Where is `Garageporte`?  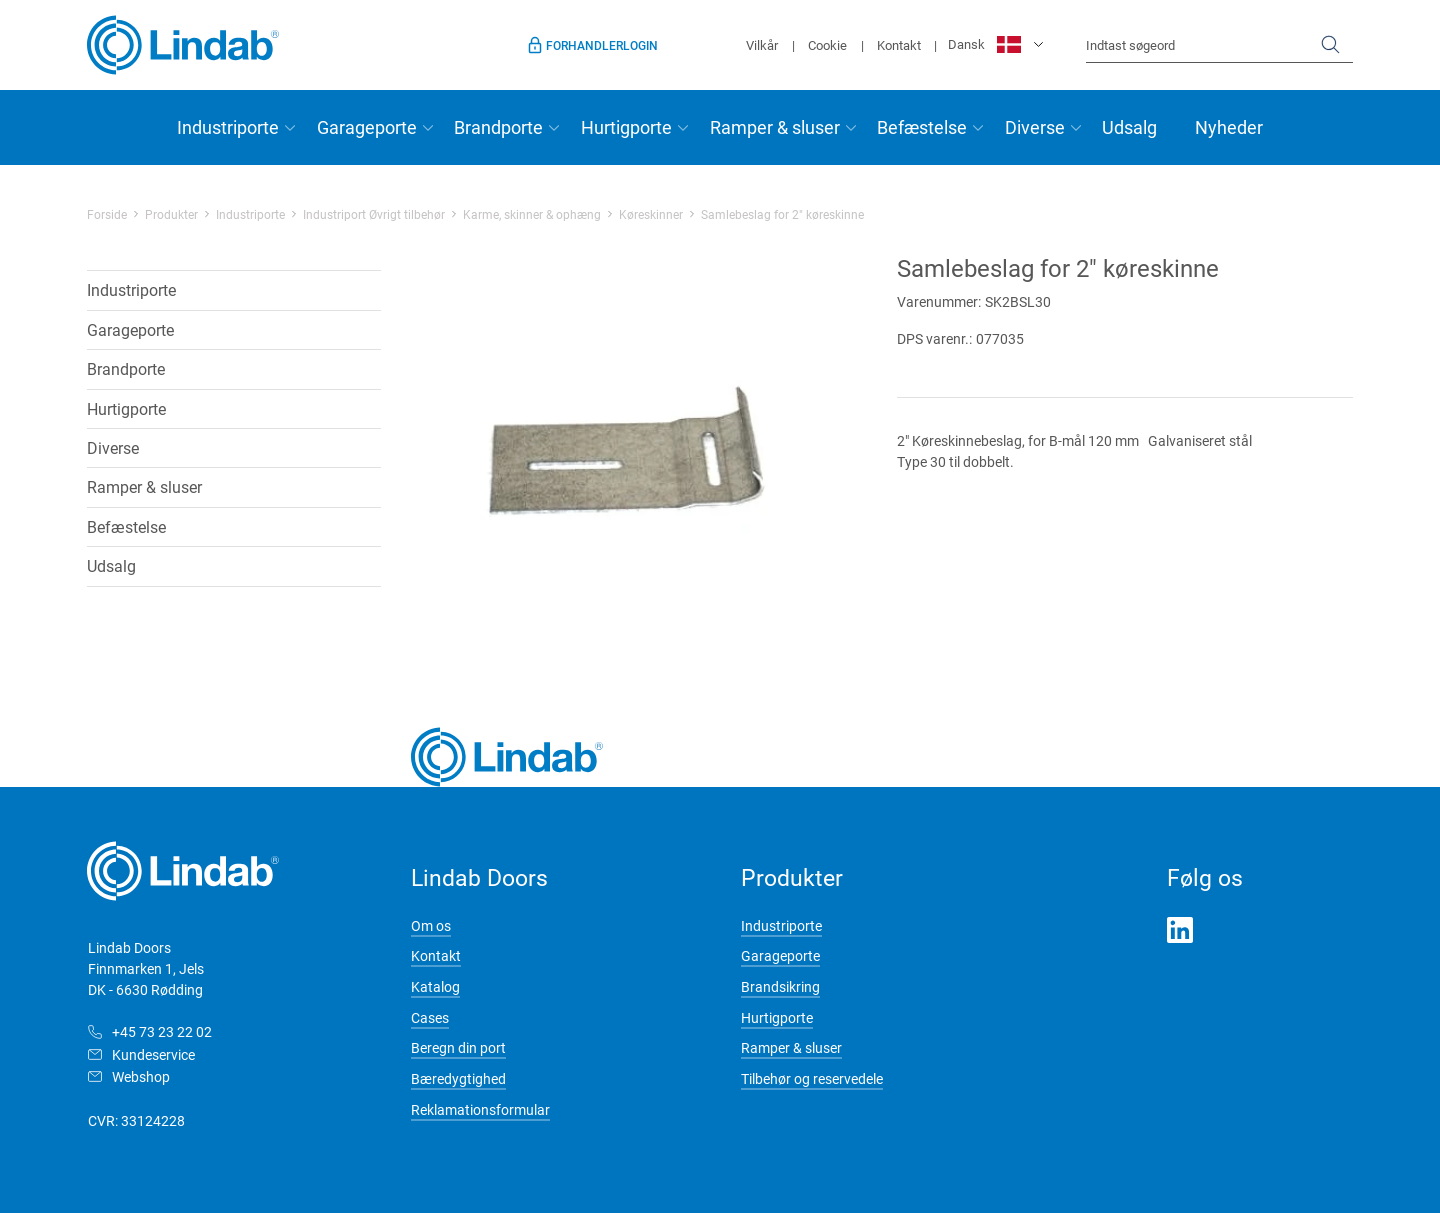
Garageporte is located at coordinates (367, 127).